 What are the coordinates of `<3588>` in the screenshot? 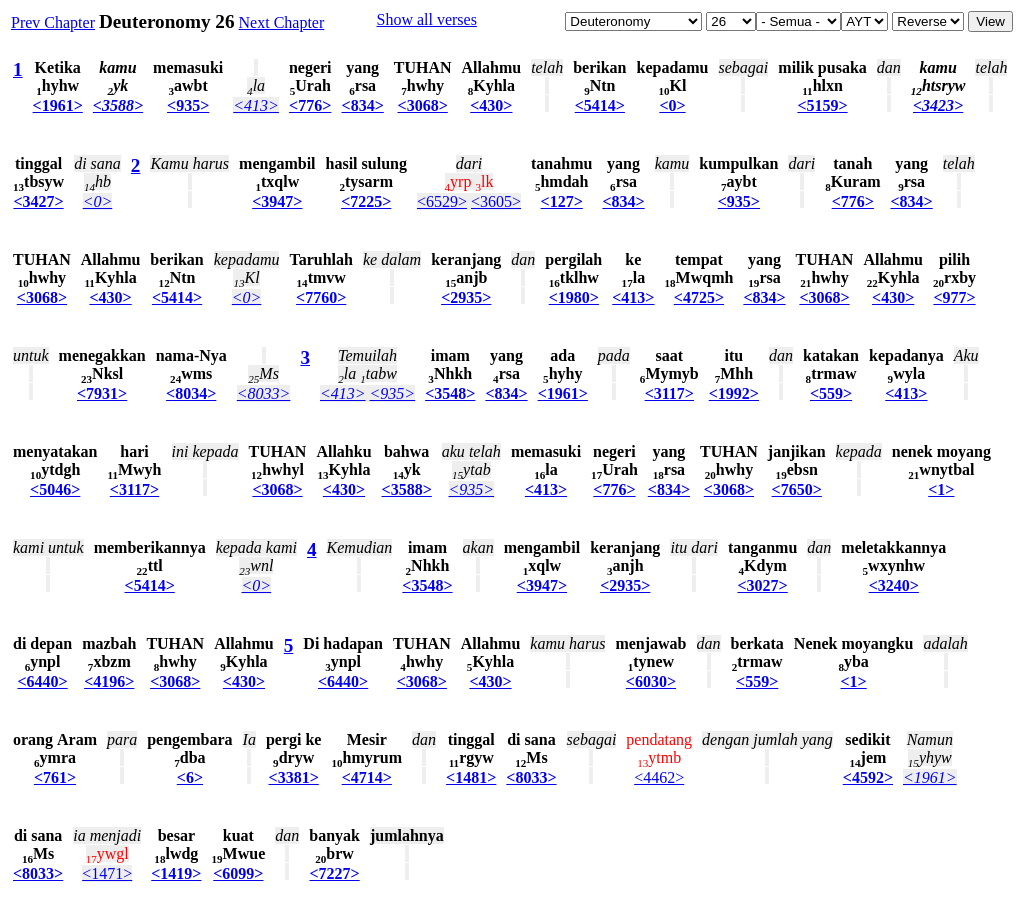 It's located at (118, 105).